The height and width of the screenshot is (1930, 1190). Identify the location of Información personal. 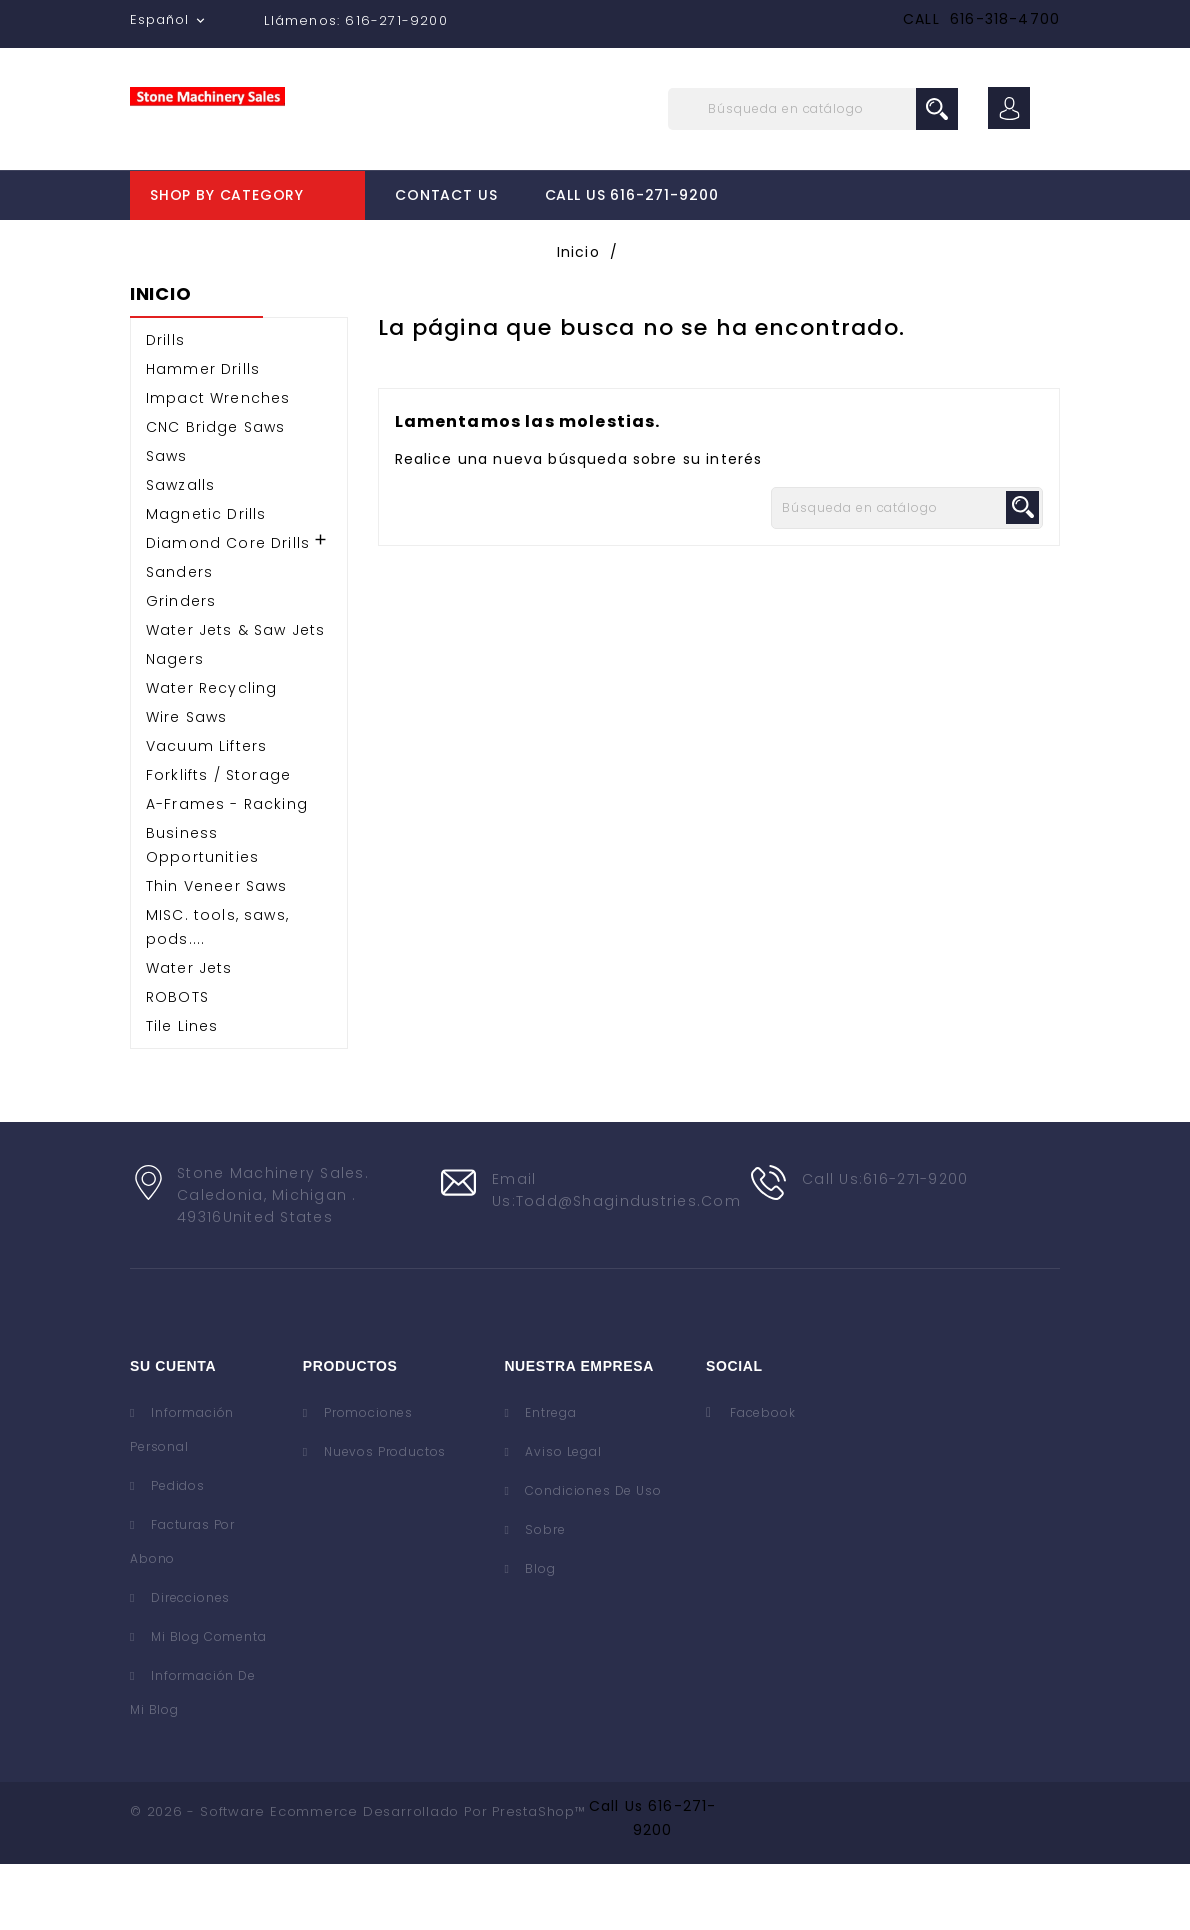
(182, 1495).